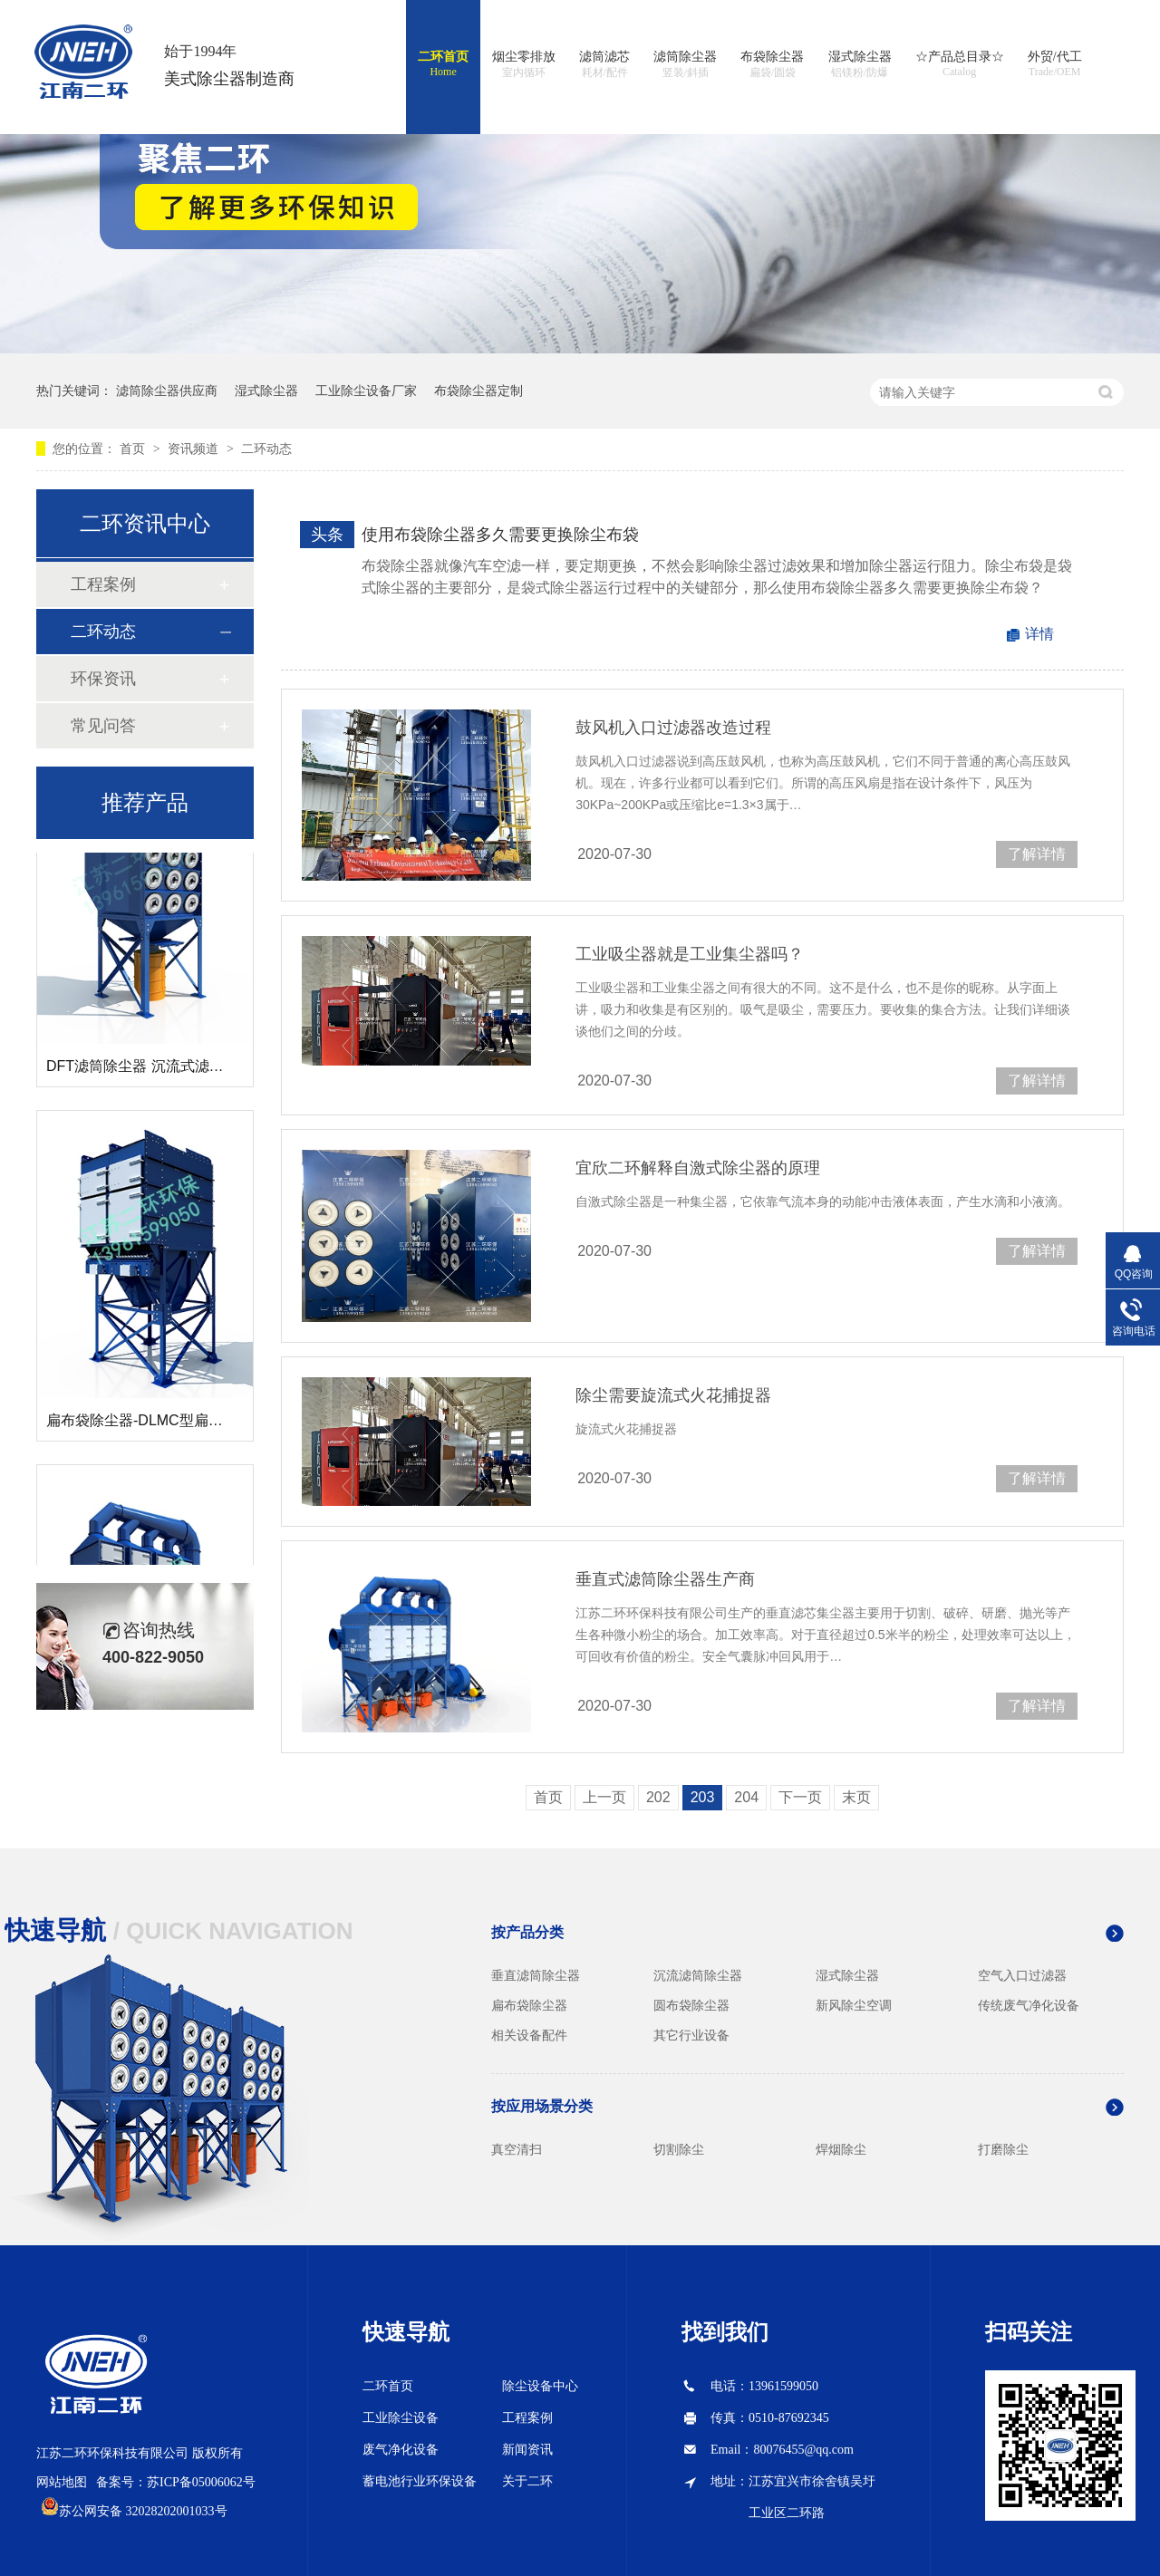  What do you see at coordinates (673, 728) in the screenshot?
I see `鼓风机入口过滤器改造过程` at bounding box center [673, 728].